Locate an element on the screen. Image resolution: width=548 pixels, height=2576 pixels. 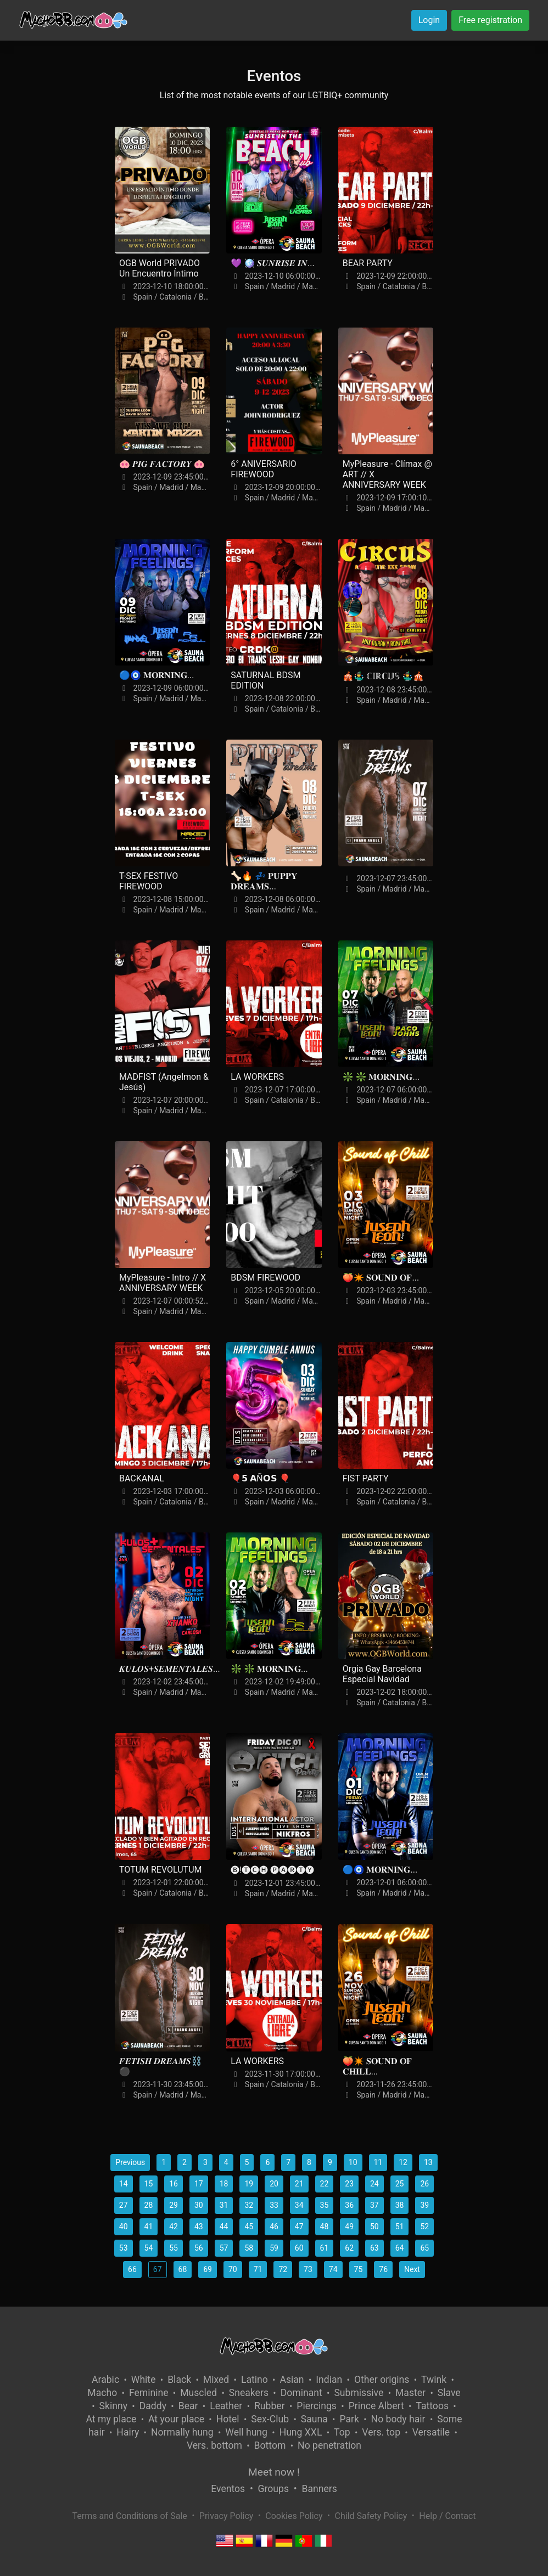
Hairy is located at coordinates (127, 2432).